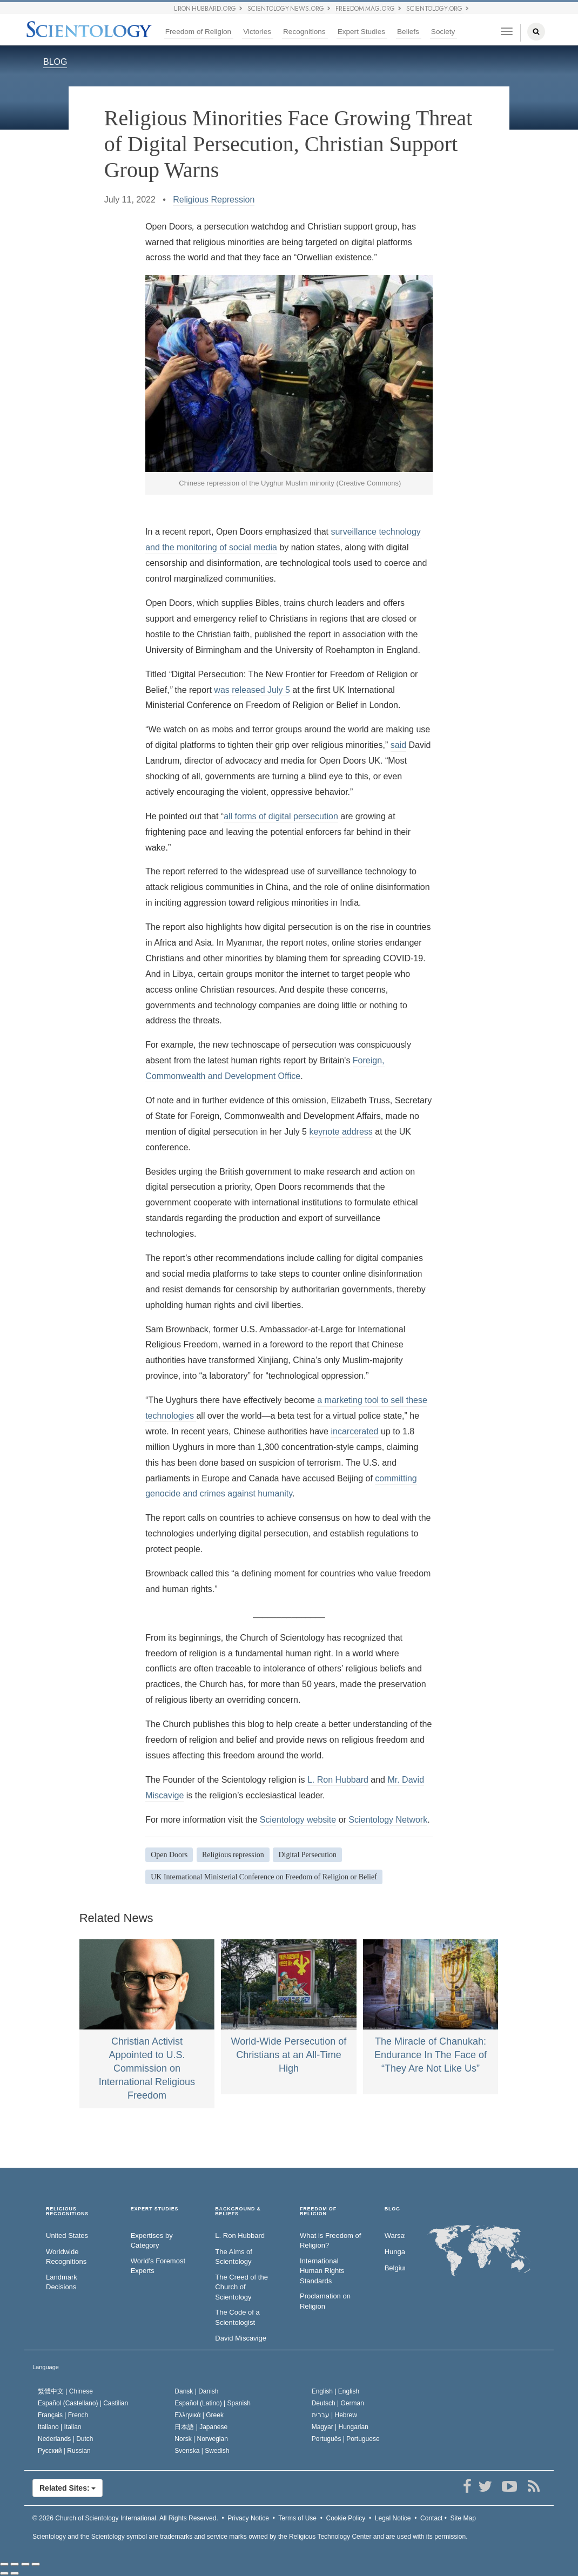  Describe the element at coordinates (125, 2518) in the screenshot. I see `© 2026 All Rights Reserved.` at that location.